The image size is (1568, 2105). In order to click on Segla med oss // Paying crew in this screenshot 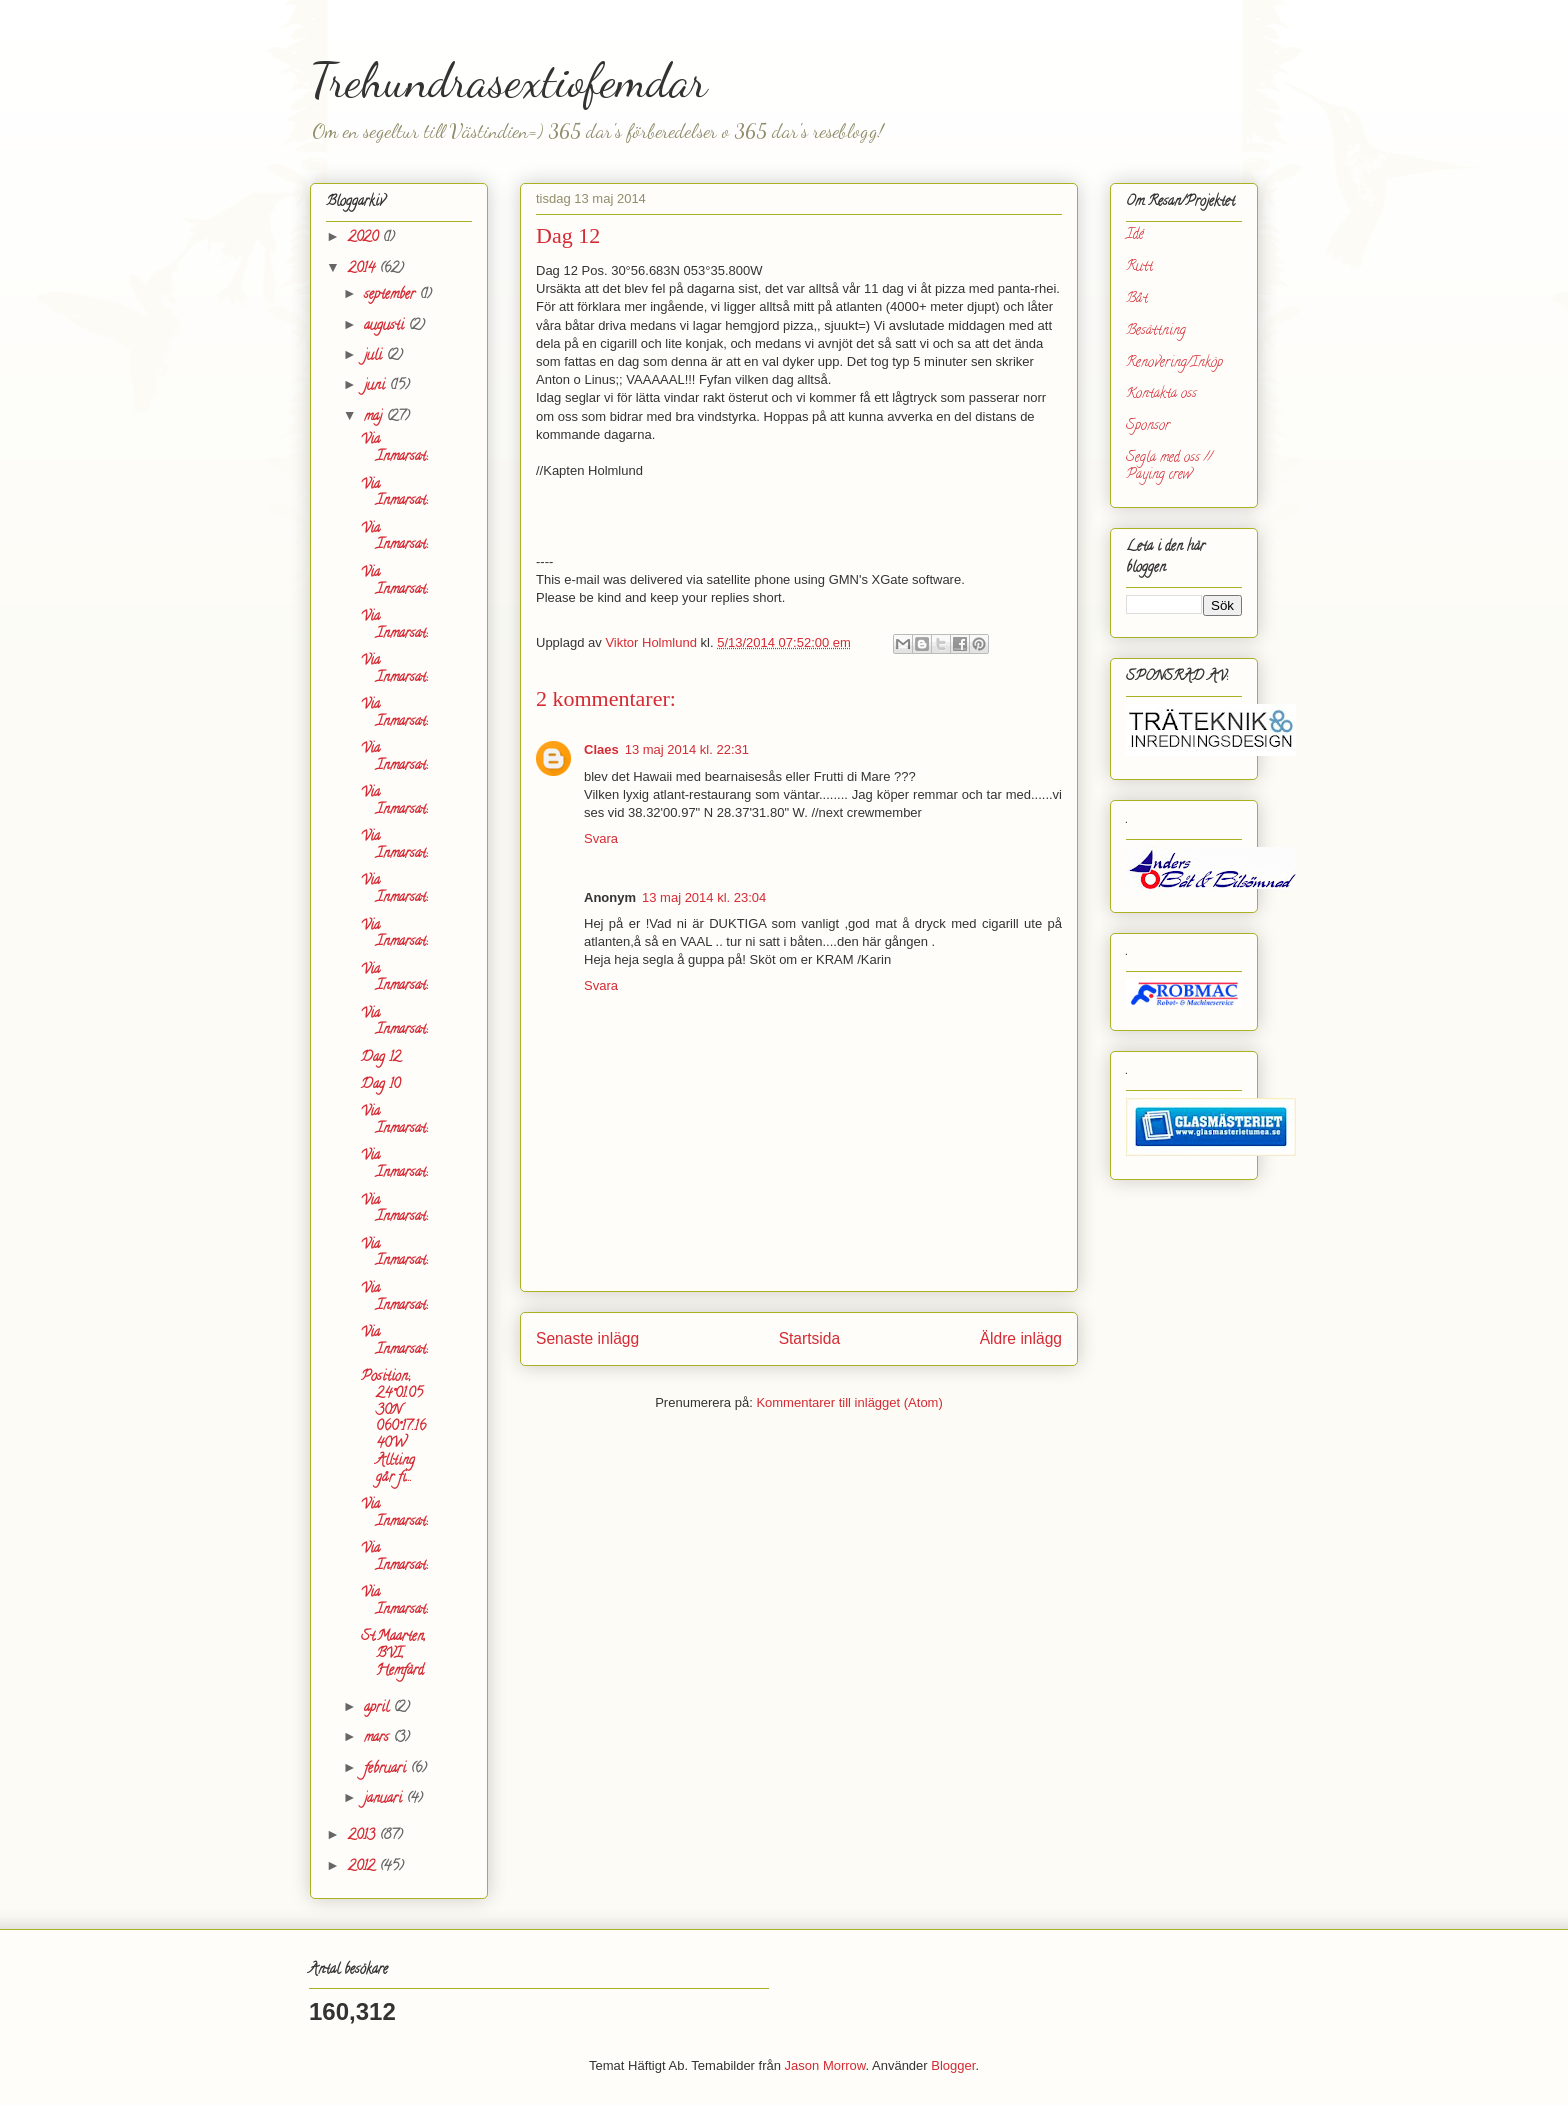, I will do `click(1169, 467)`.